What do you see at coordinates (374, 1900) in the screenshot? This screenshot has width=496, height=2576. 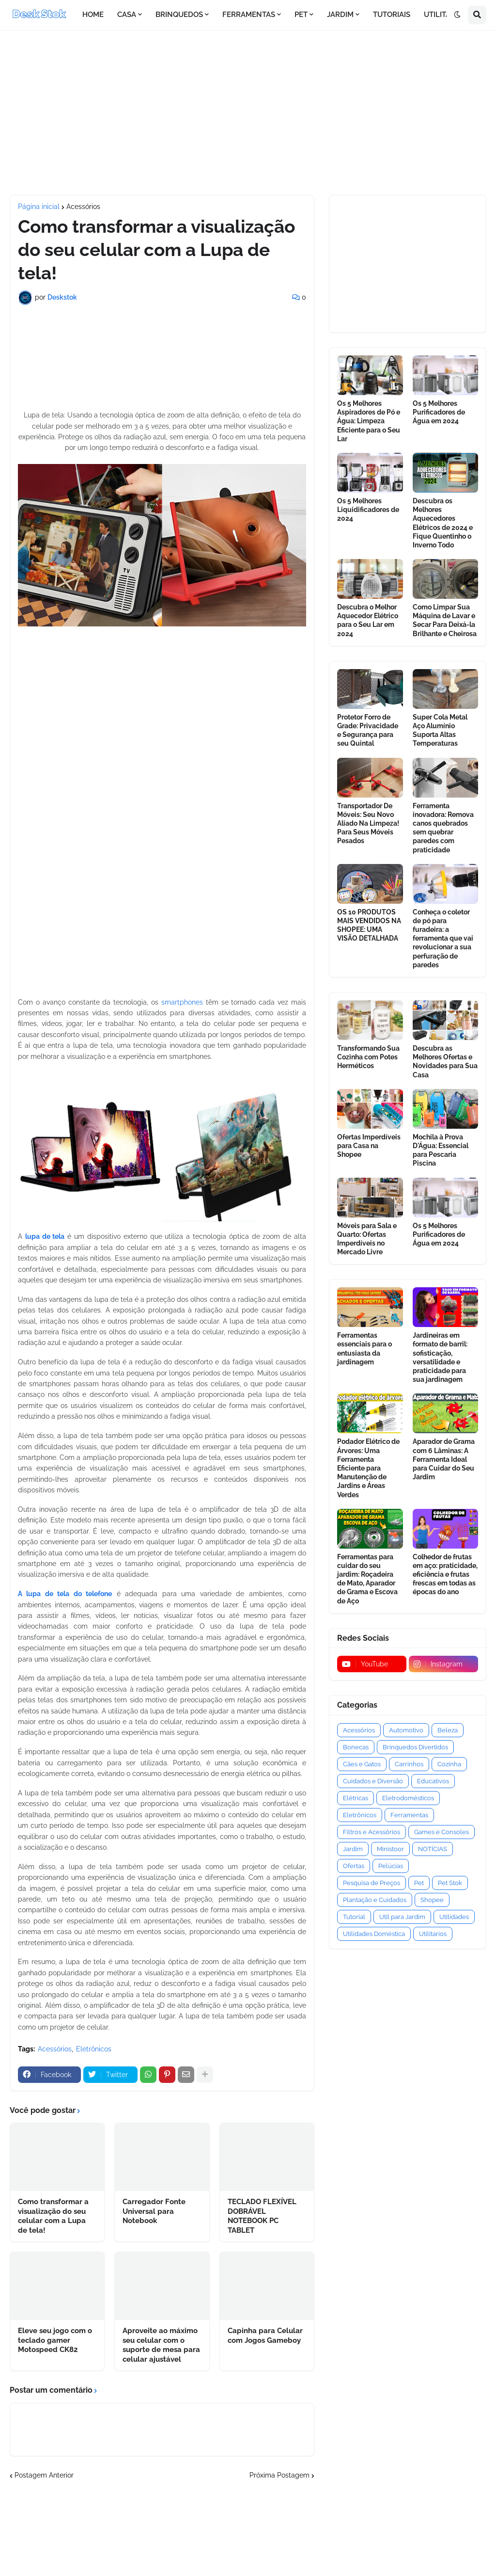 I see `Plantação e Cuidados` at bounding box center [374, 1900].